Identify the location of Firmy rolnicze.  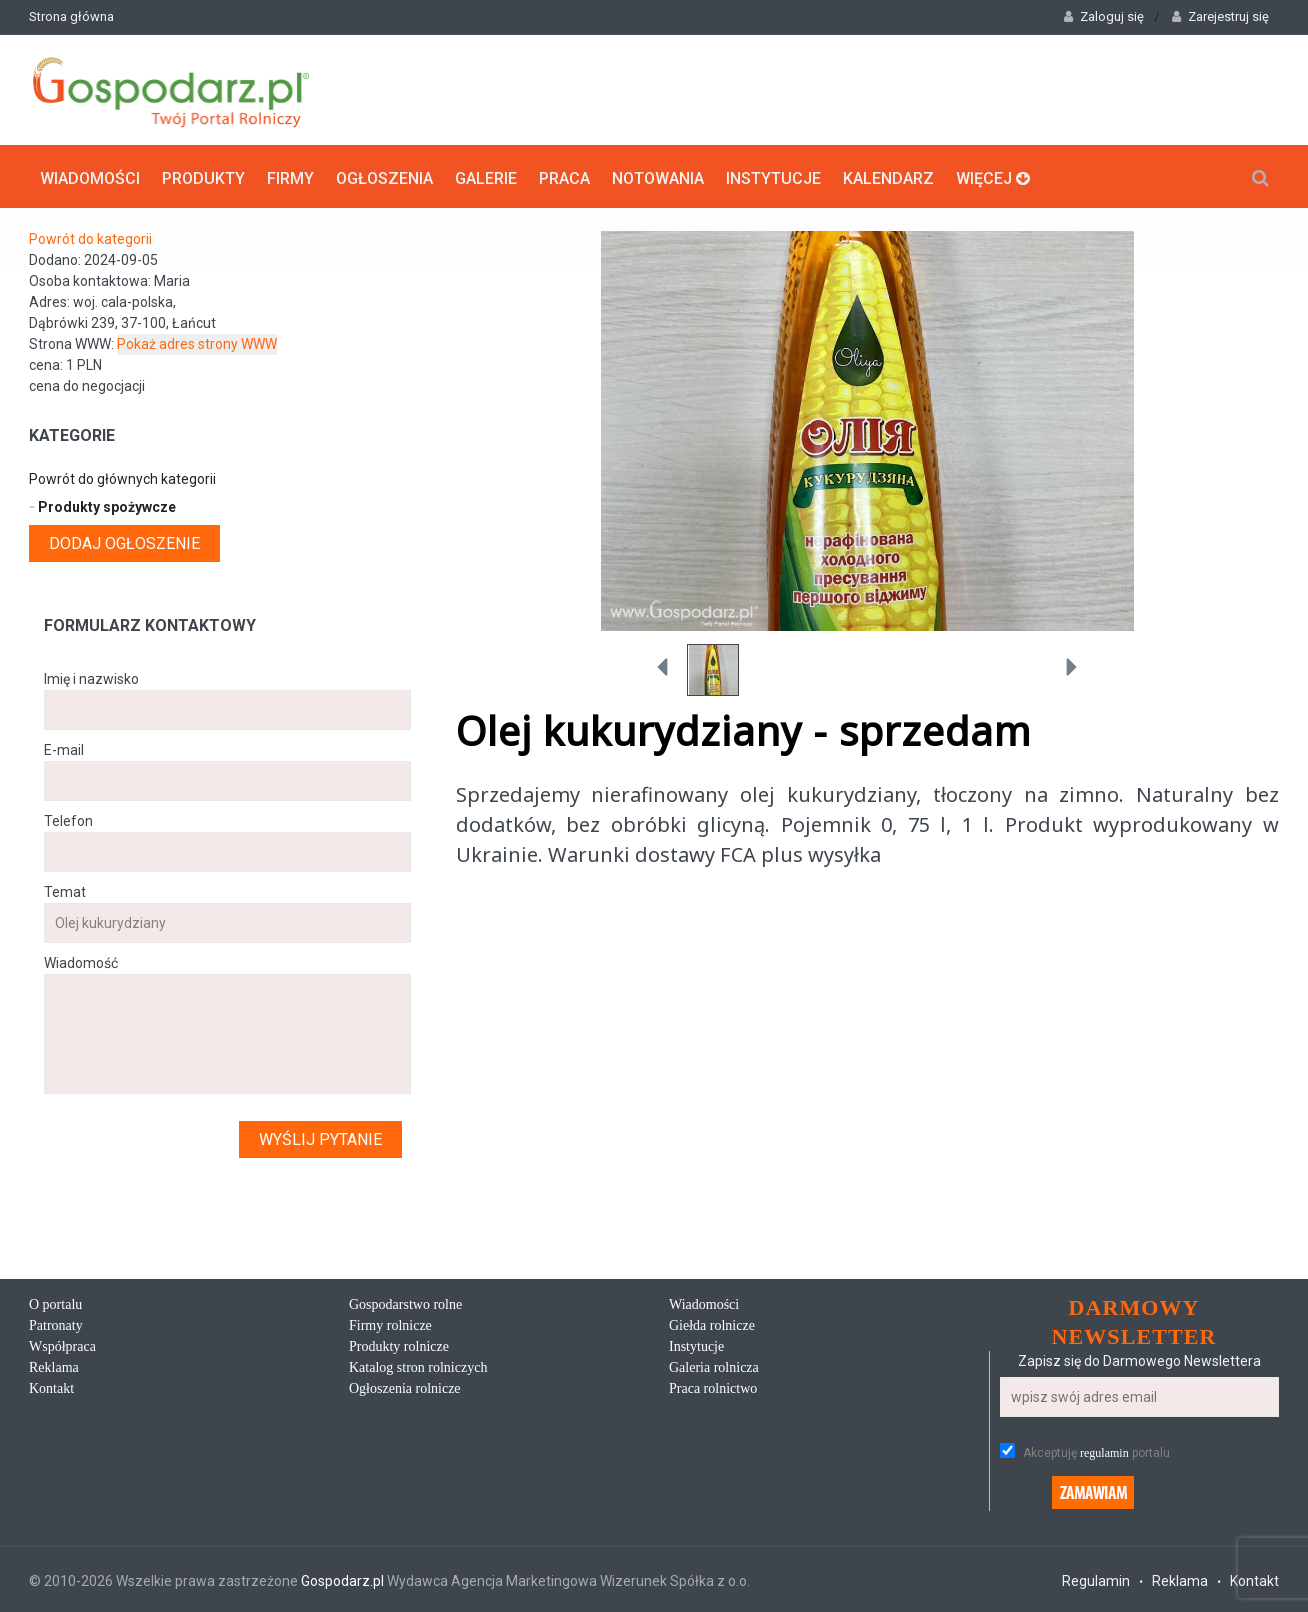
(390, 1323).